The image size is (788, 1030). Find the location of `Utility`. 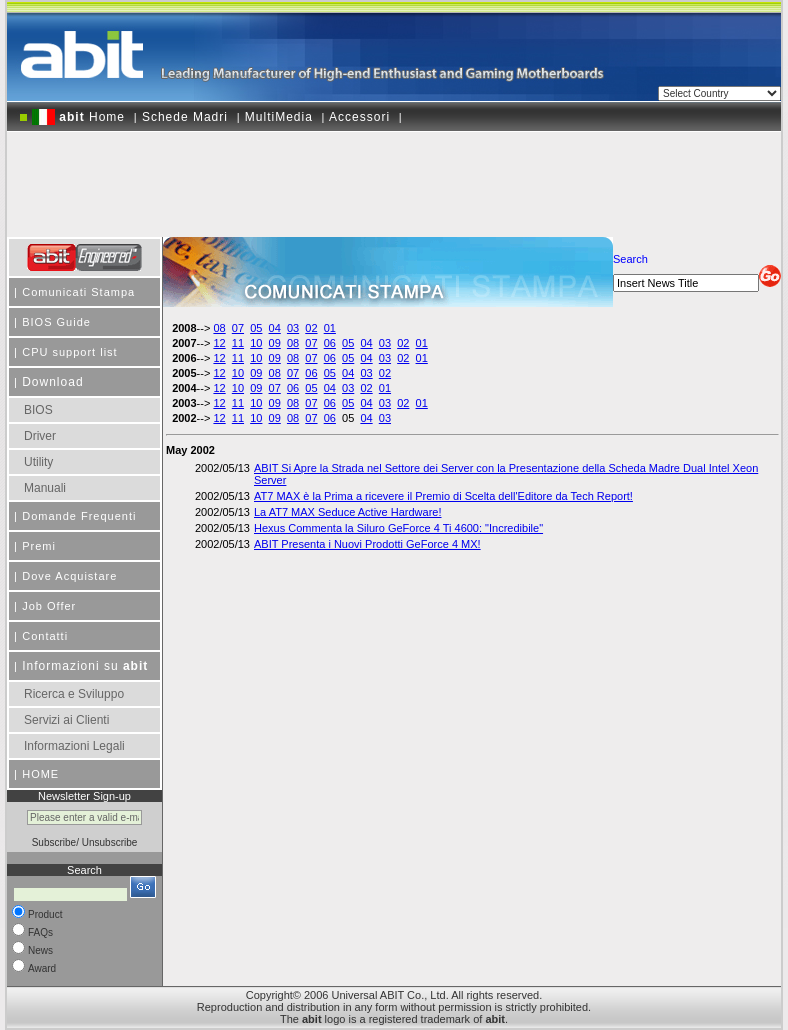

Utility is located at coordinates (38, 462).